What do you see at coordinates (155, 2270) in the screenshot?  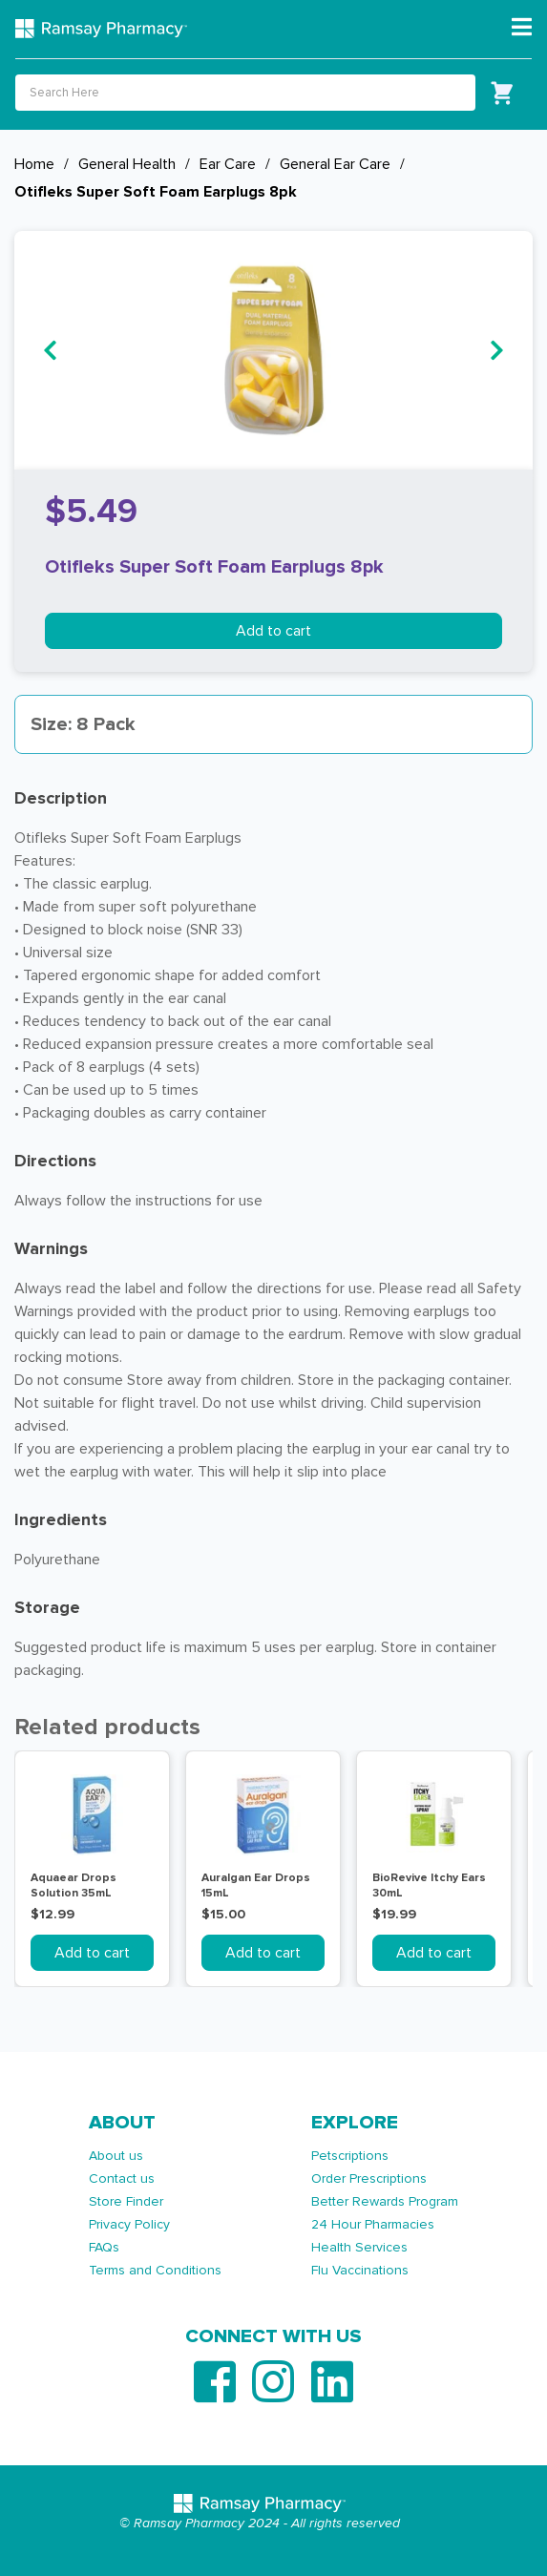 I see `Terms and Conditions` at bounding box center [155, 2270].